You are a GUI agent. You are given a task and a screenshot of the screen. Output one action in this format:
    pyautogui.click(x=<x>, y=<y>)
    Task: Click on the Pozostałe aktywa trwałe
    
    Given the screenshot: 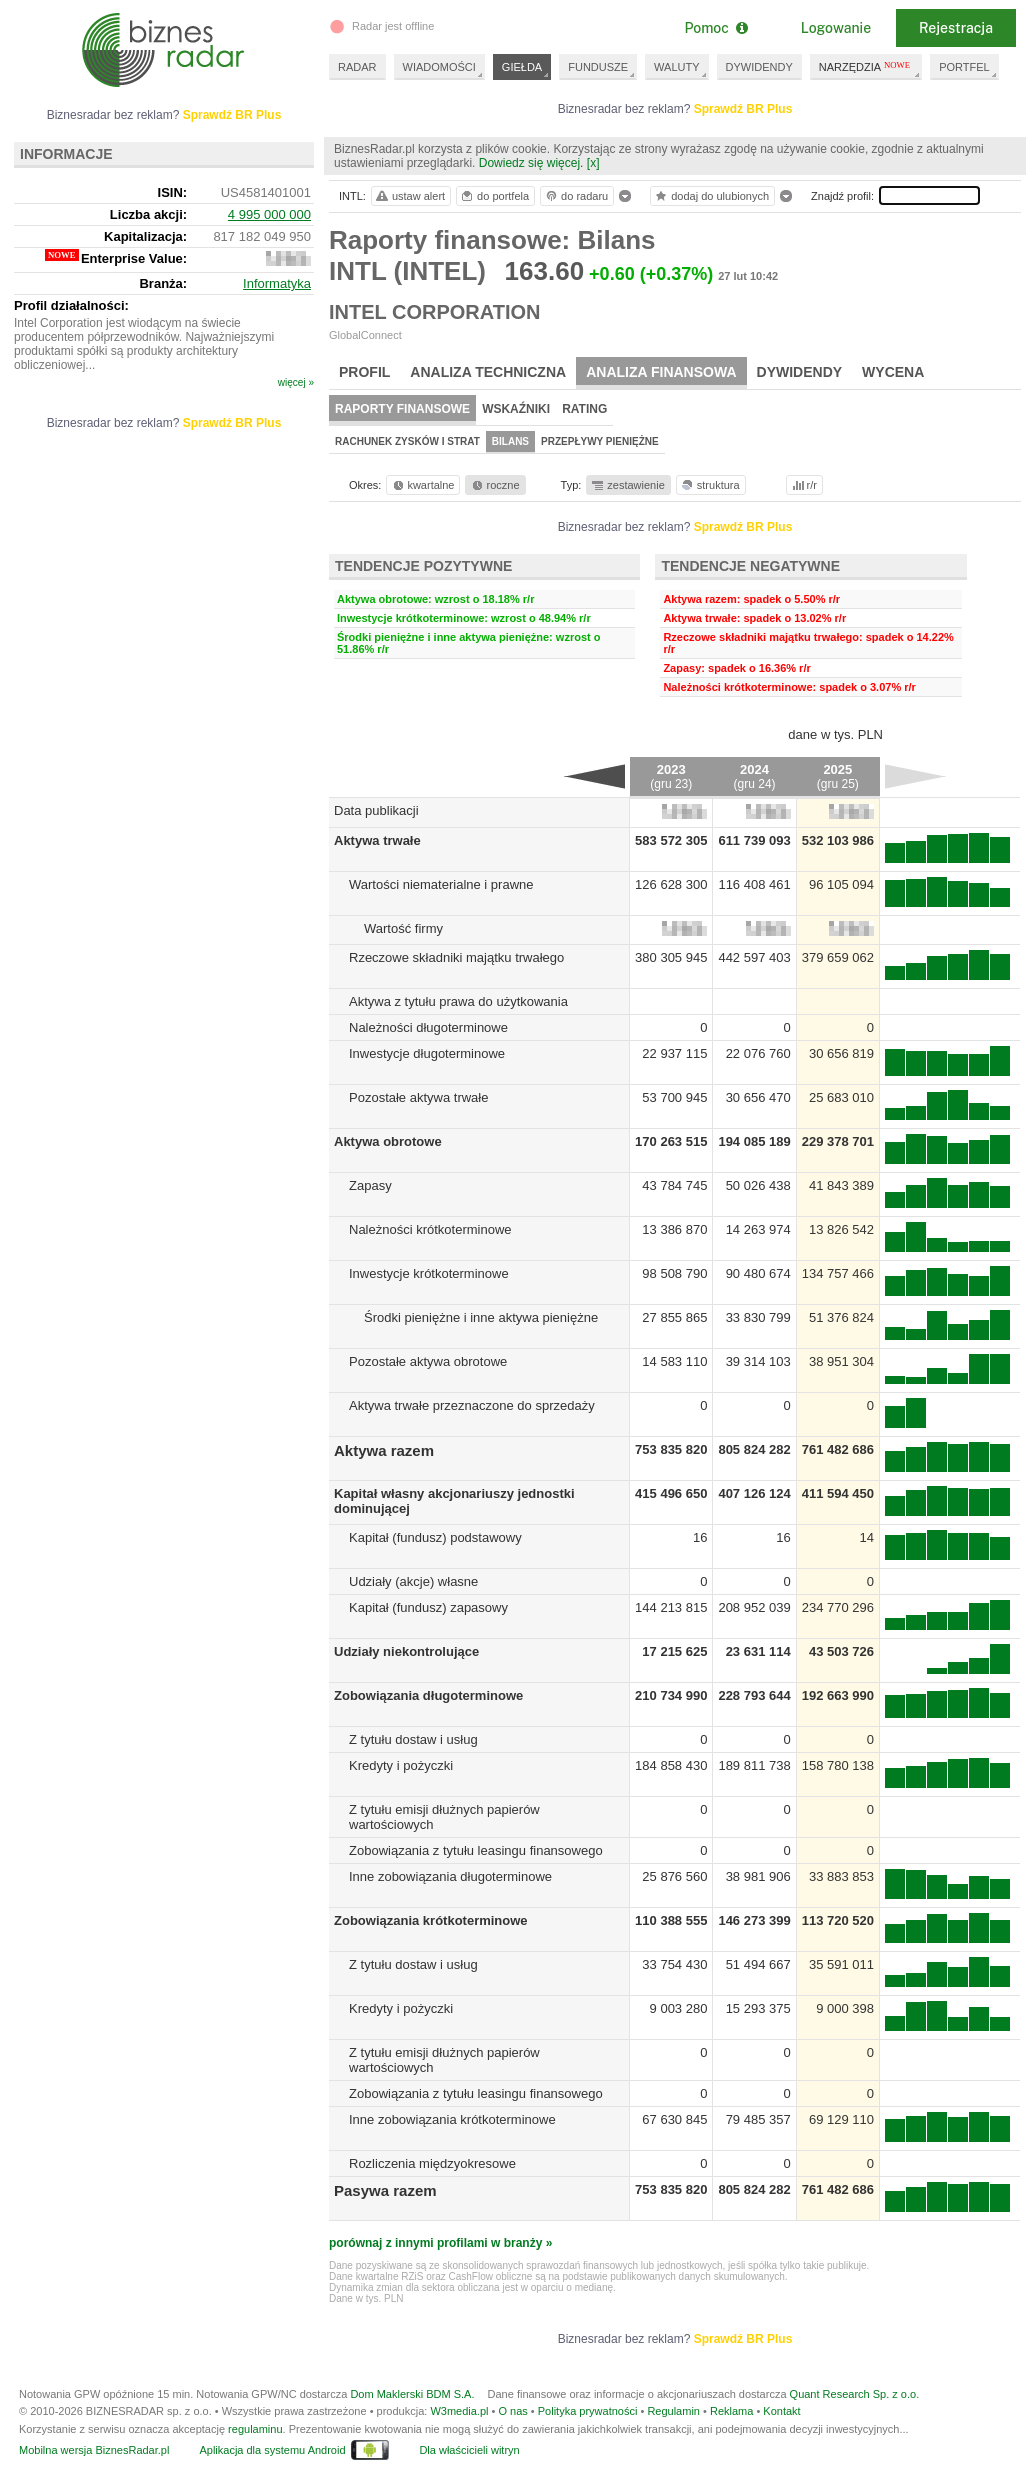 What is the action you would take?
    pyautogui.click(x=418, y=1097)
    